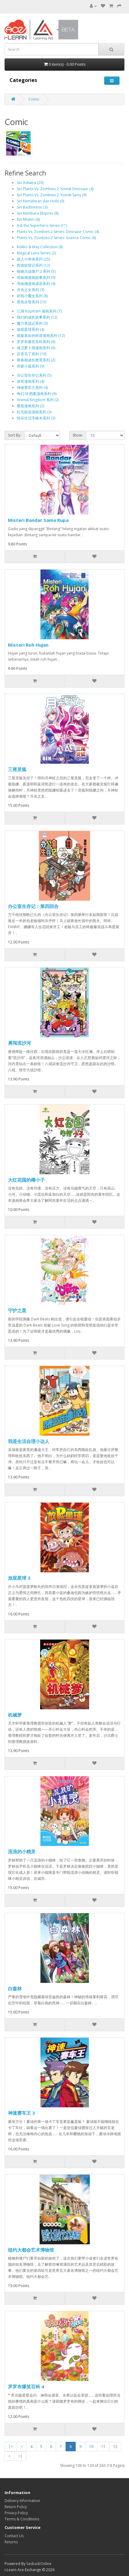 The width and height of the screenshot is (129, 2576). What do you see at coordinates (22, 2500) in the screenshot?
I see `Delivery Information` at bounding box center [22, 2500].